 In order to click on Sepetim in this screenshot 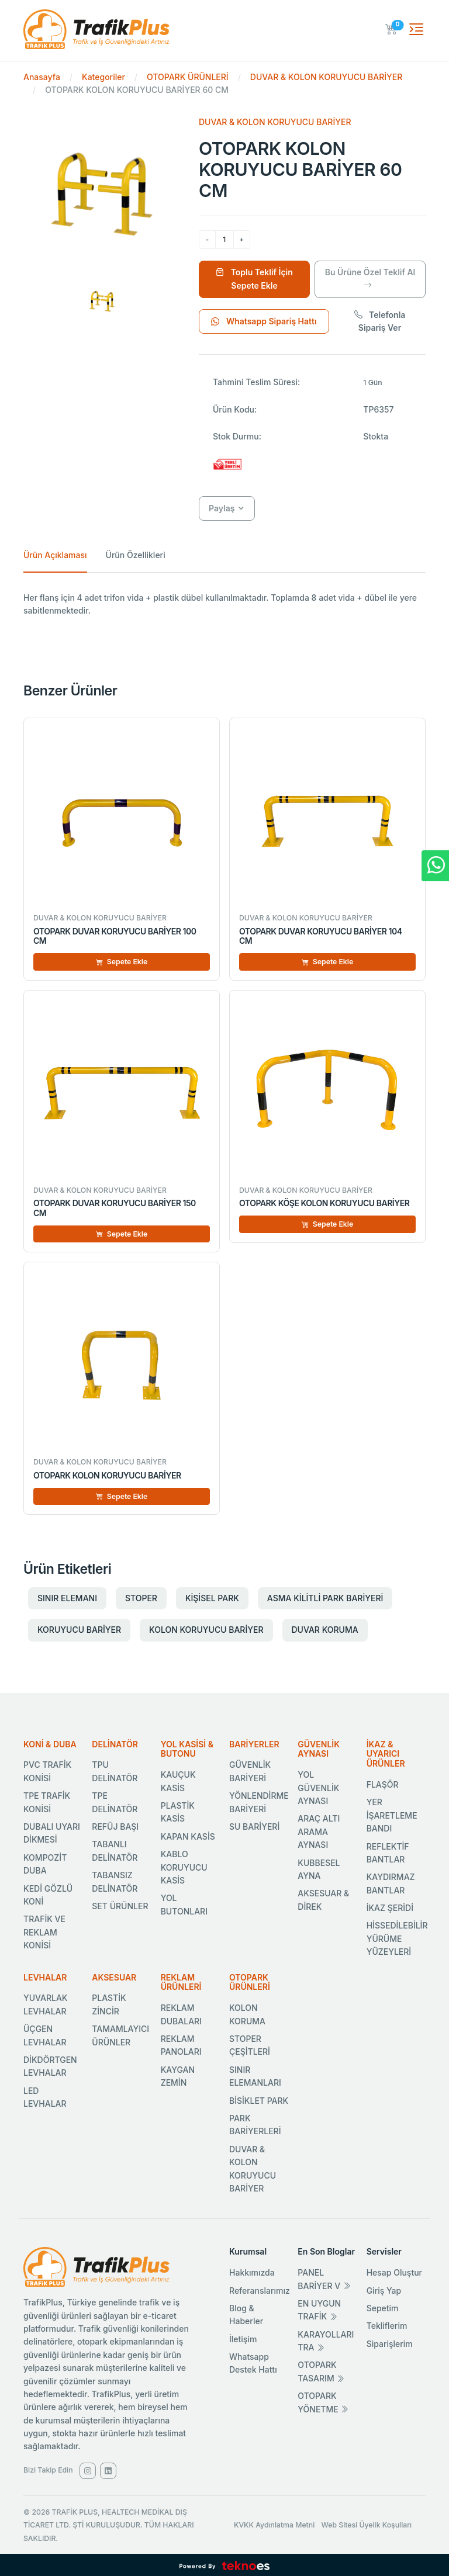, I will do `click(383, 2308)`.